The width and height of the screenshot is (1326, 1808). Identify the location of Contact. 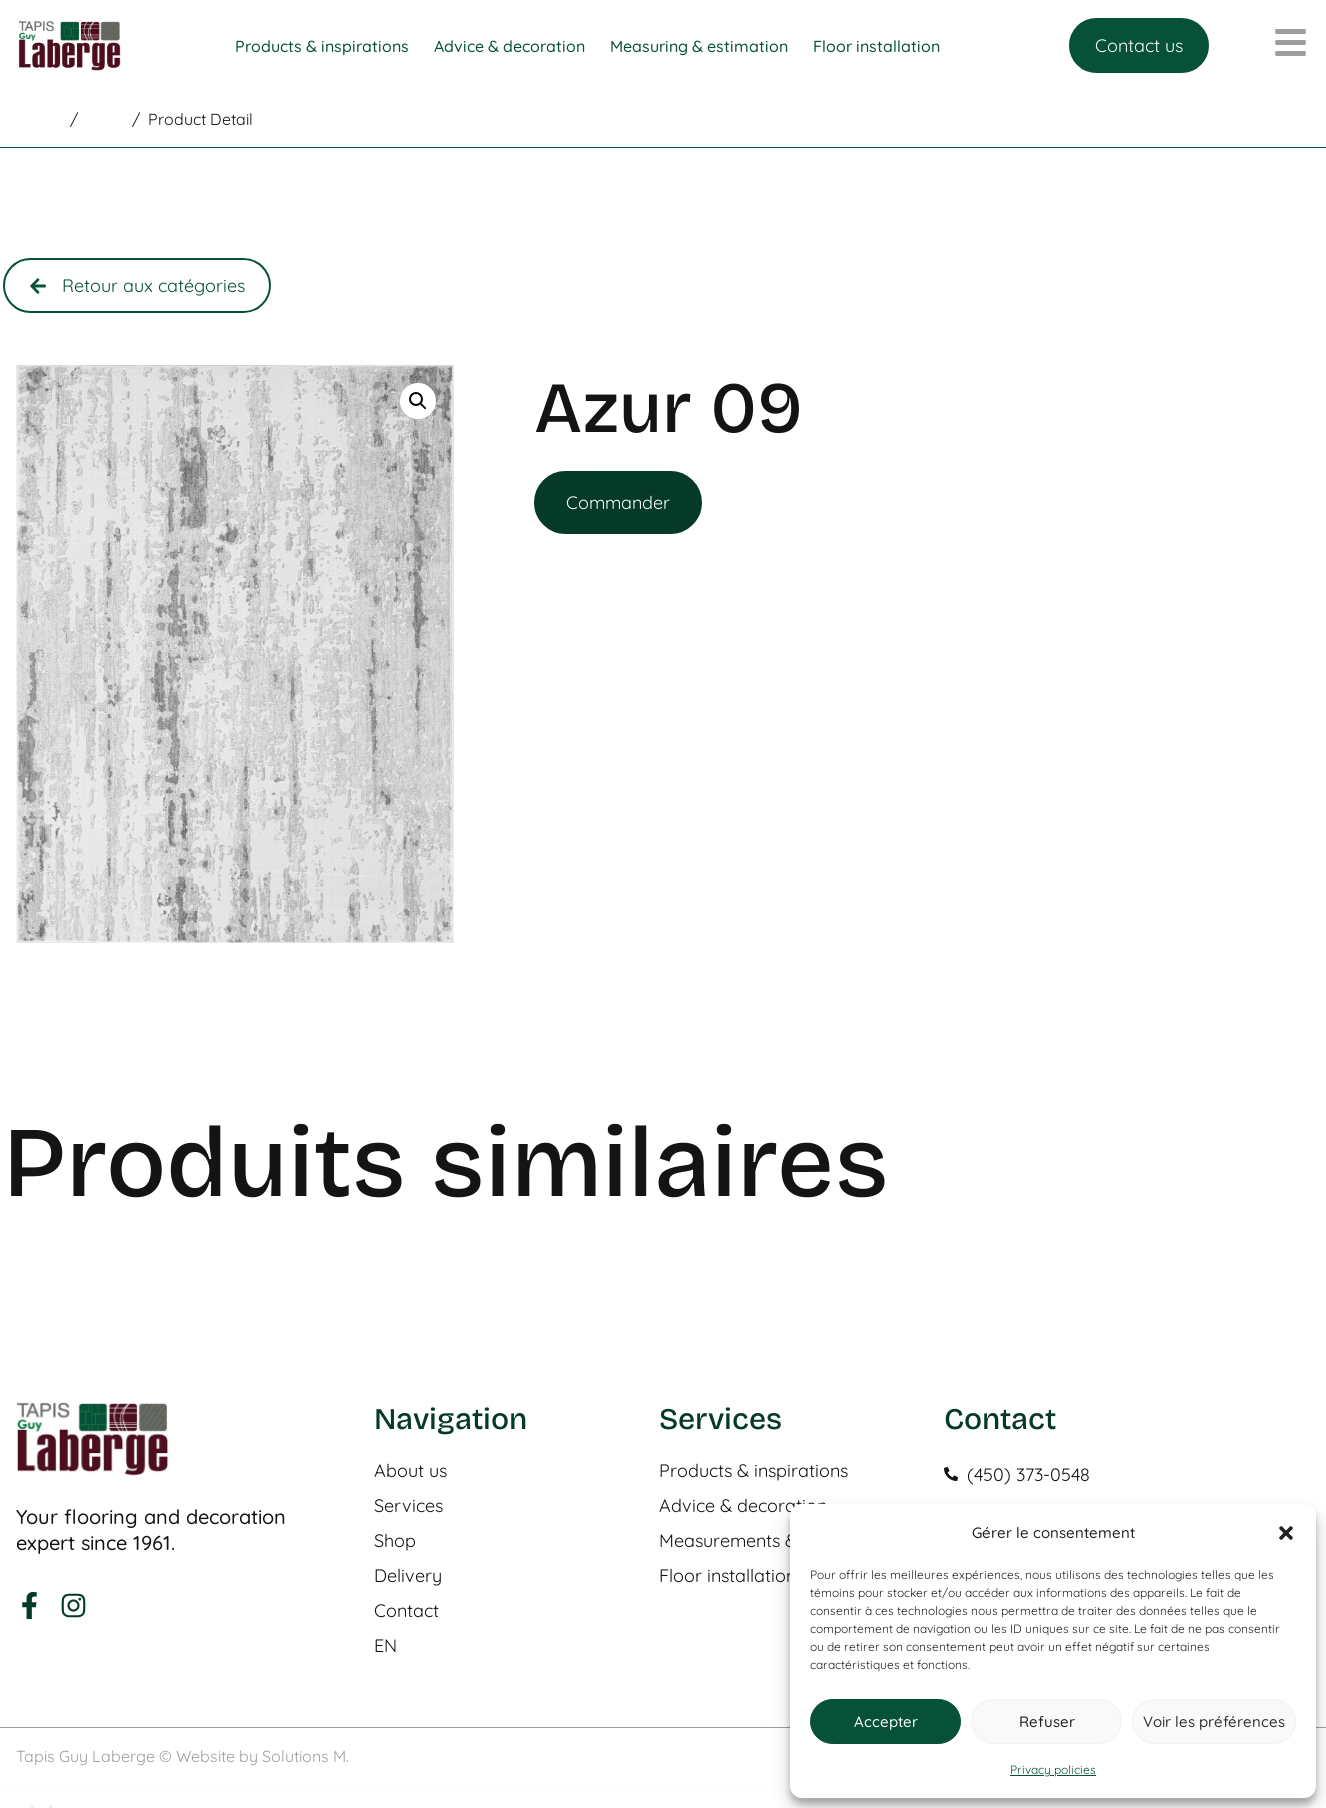
(406, 1611).